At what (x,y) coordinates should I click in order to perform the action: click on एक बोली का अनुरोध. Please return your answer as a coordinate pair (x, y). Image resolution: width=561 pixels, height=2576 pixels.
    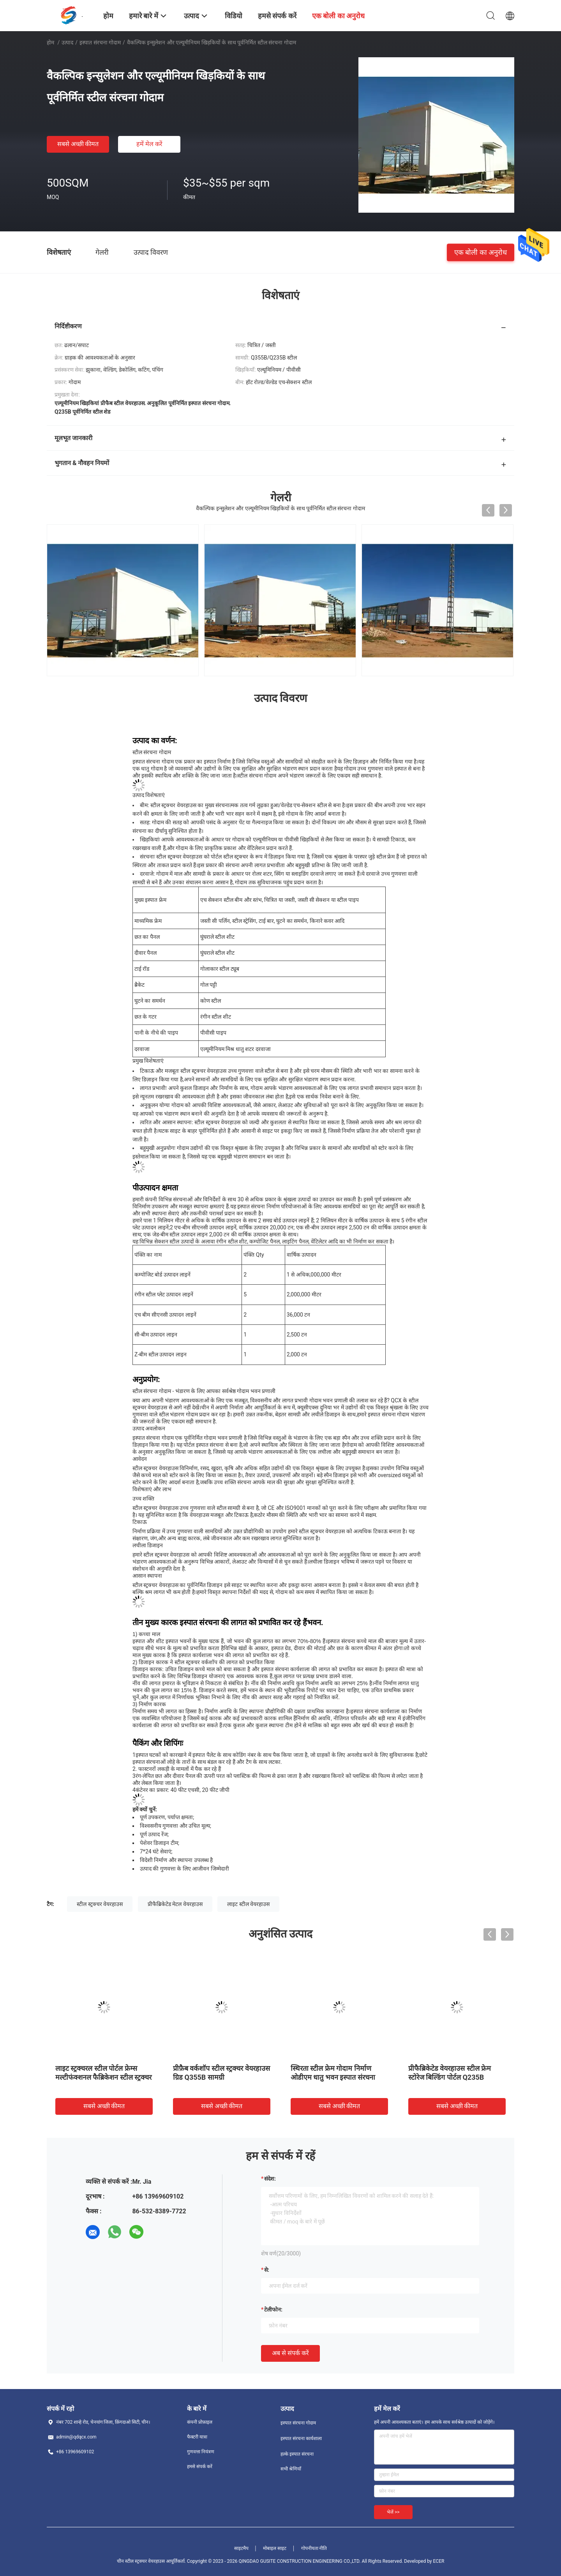
    Looking at the image, I should click on (480, 252).